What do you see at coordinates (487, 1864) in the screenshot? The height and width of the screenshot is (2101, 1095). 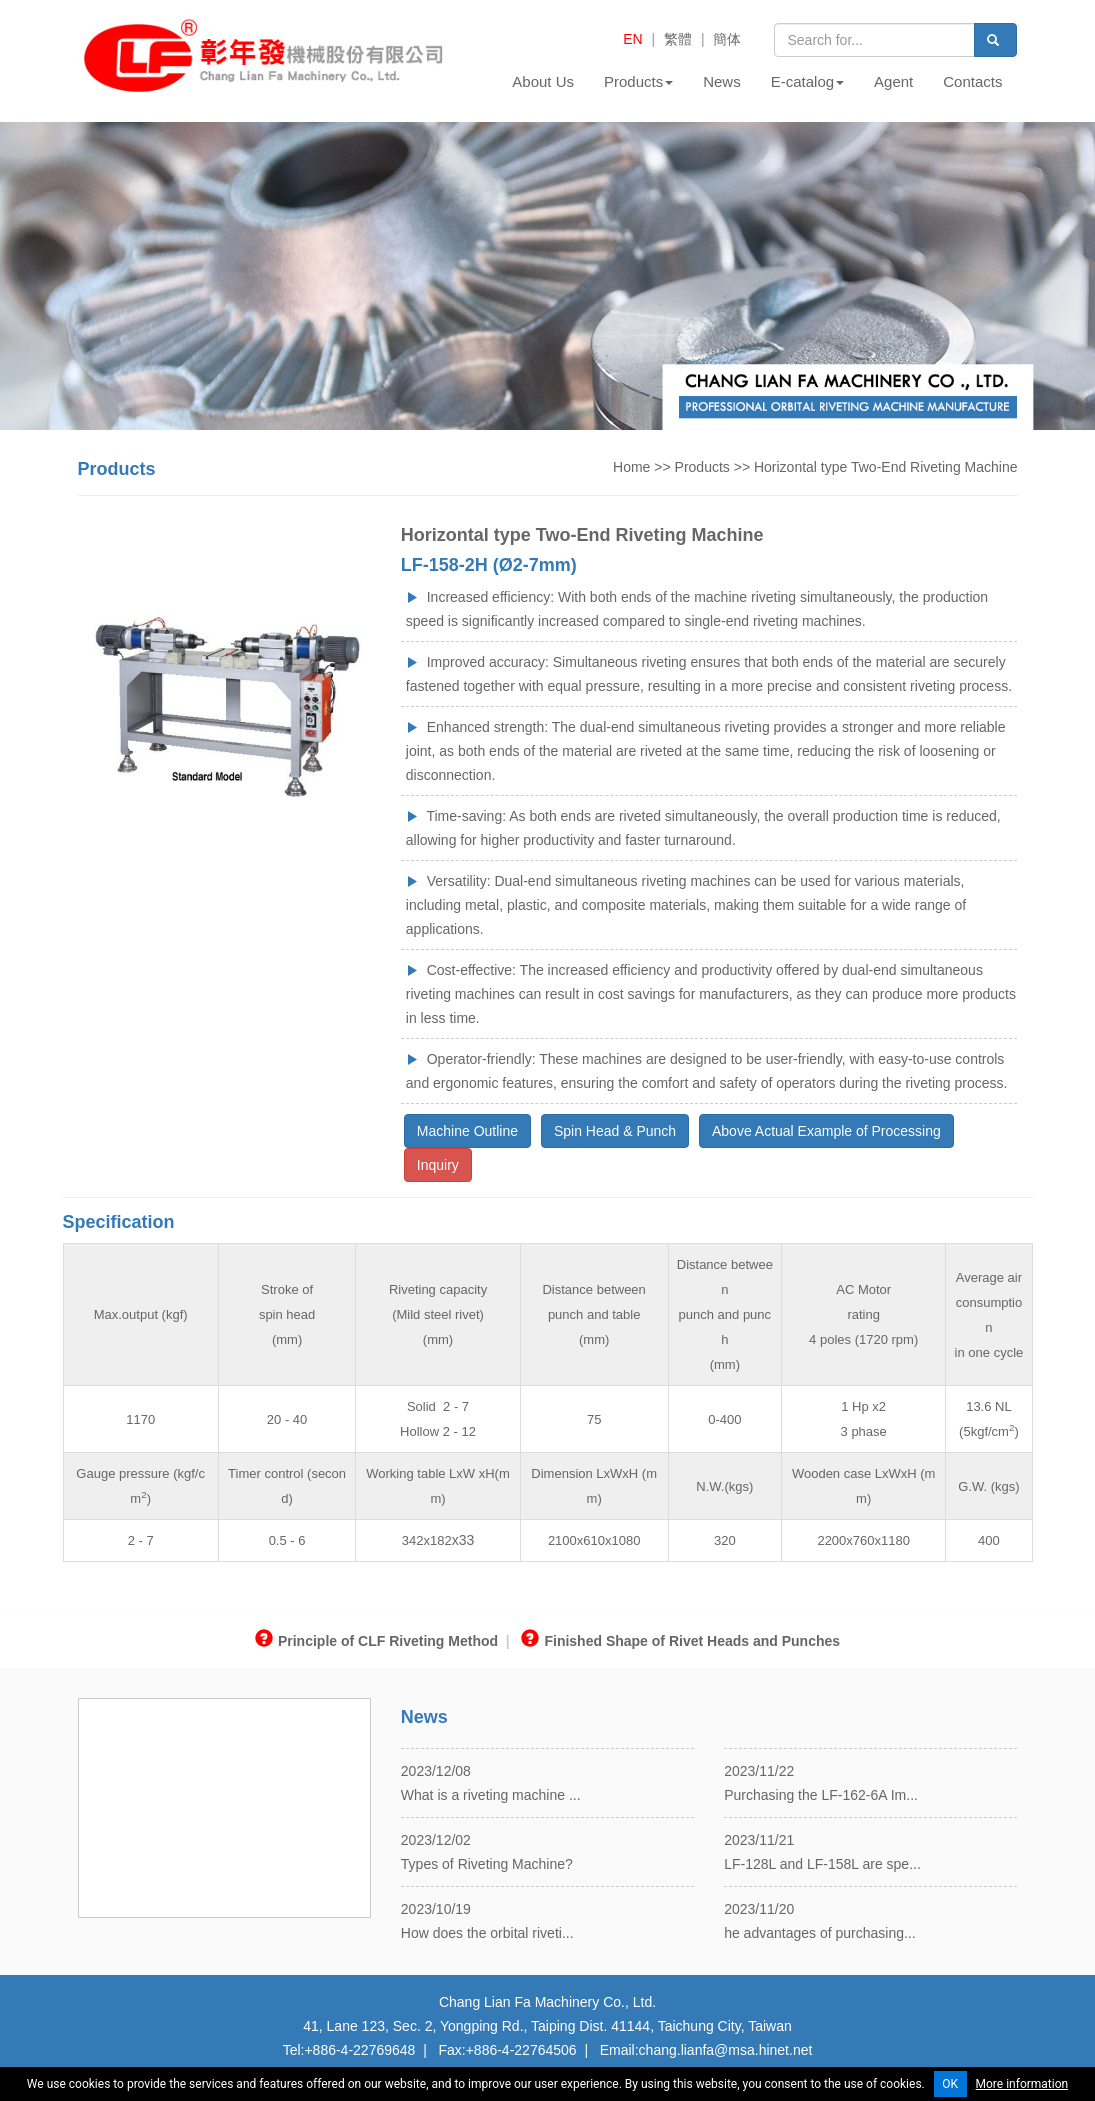 I see `Types of Riveting Machine?` at bounding box center [487, 1864].